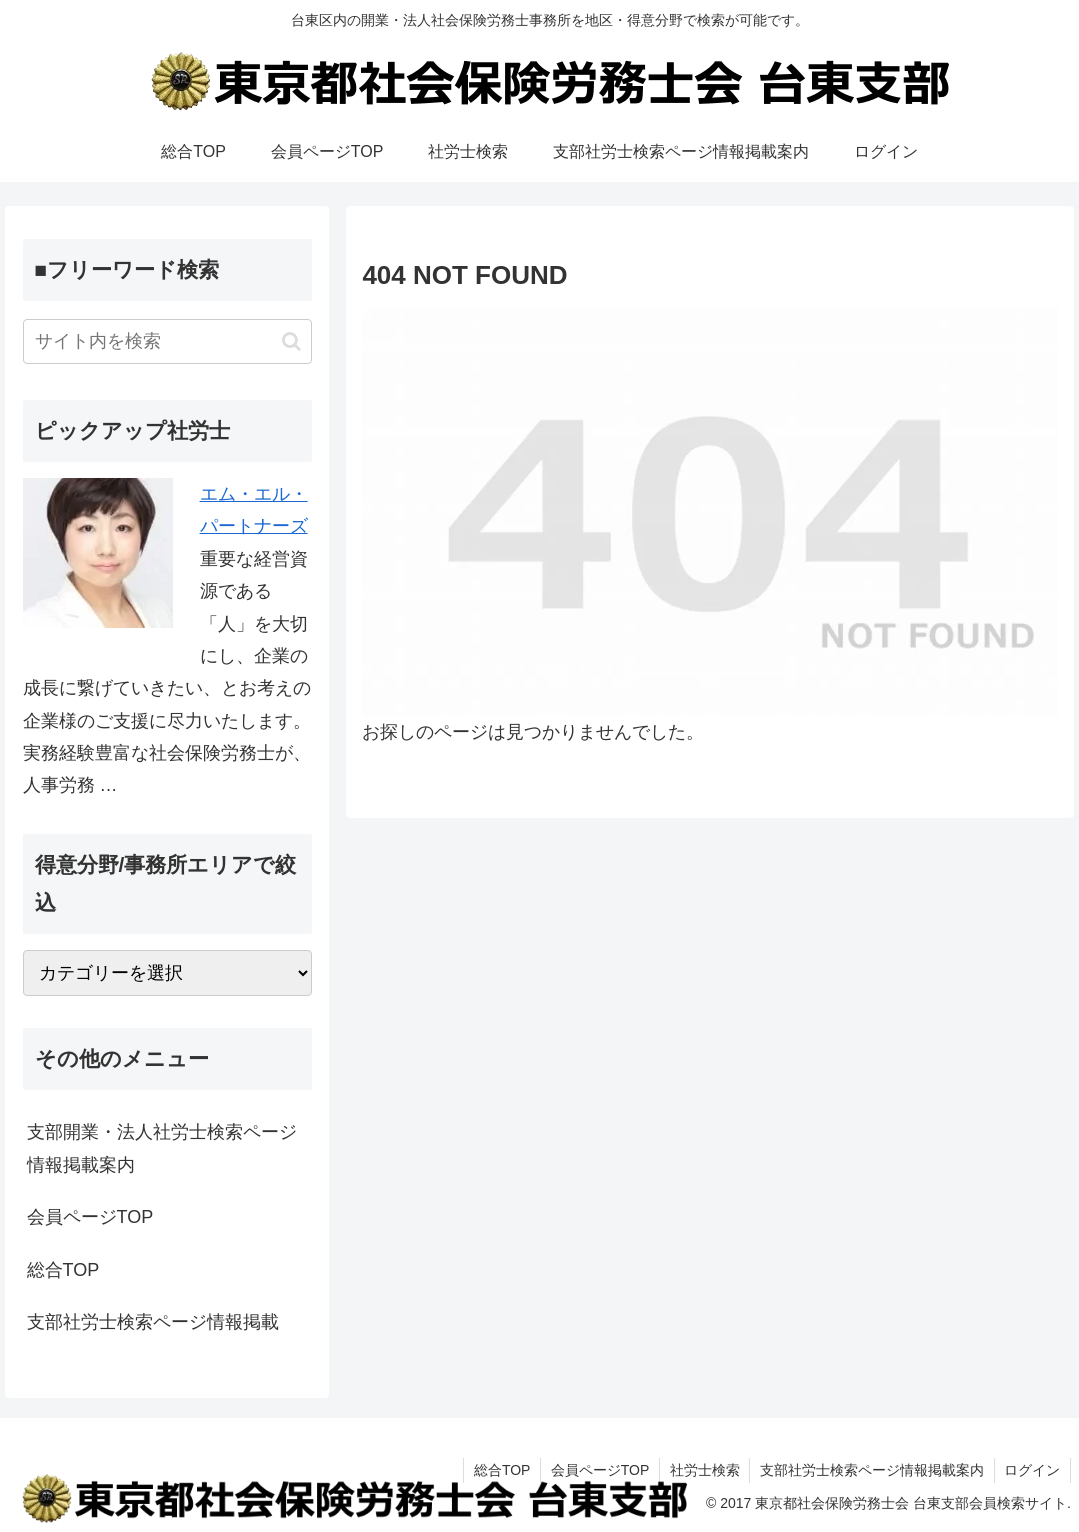  I want to click on [input], so click(167, 341).